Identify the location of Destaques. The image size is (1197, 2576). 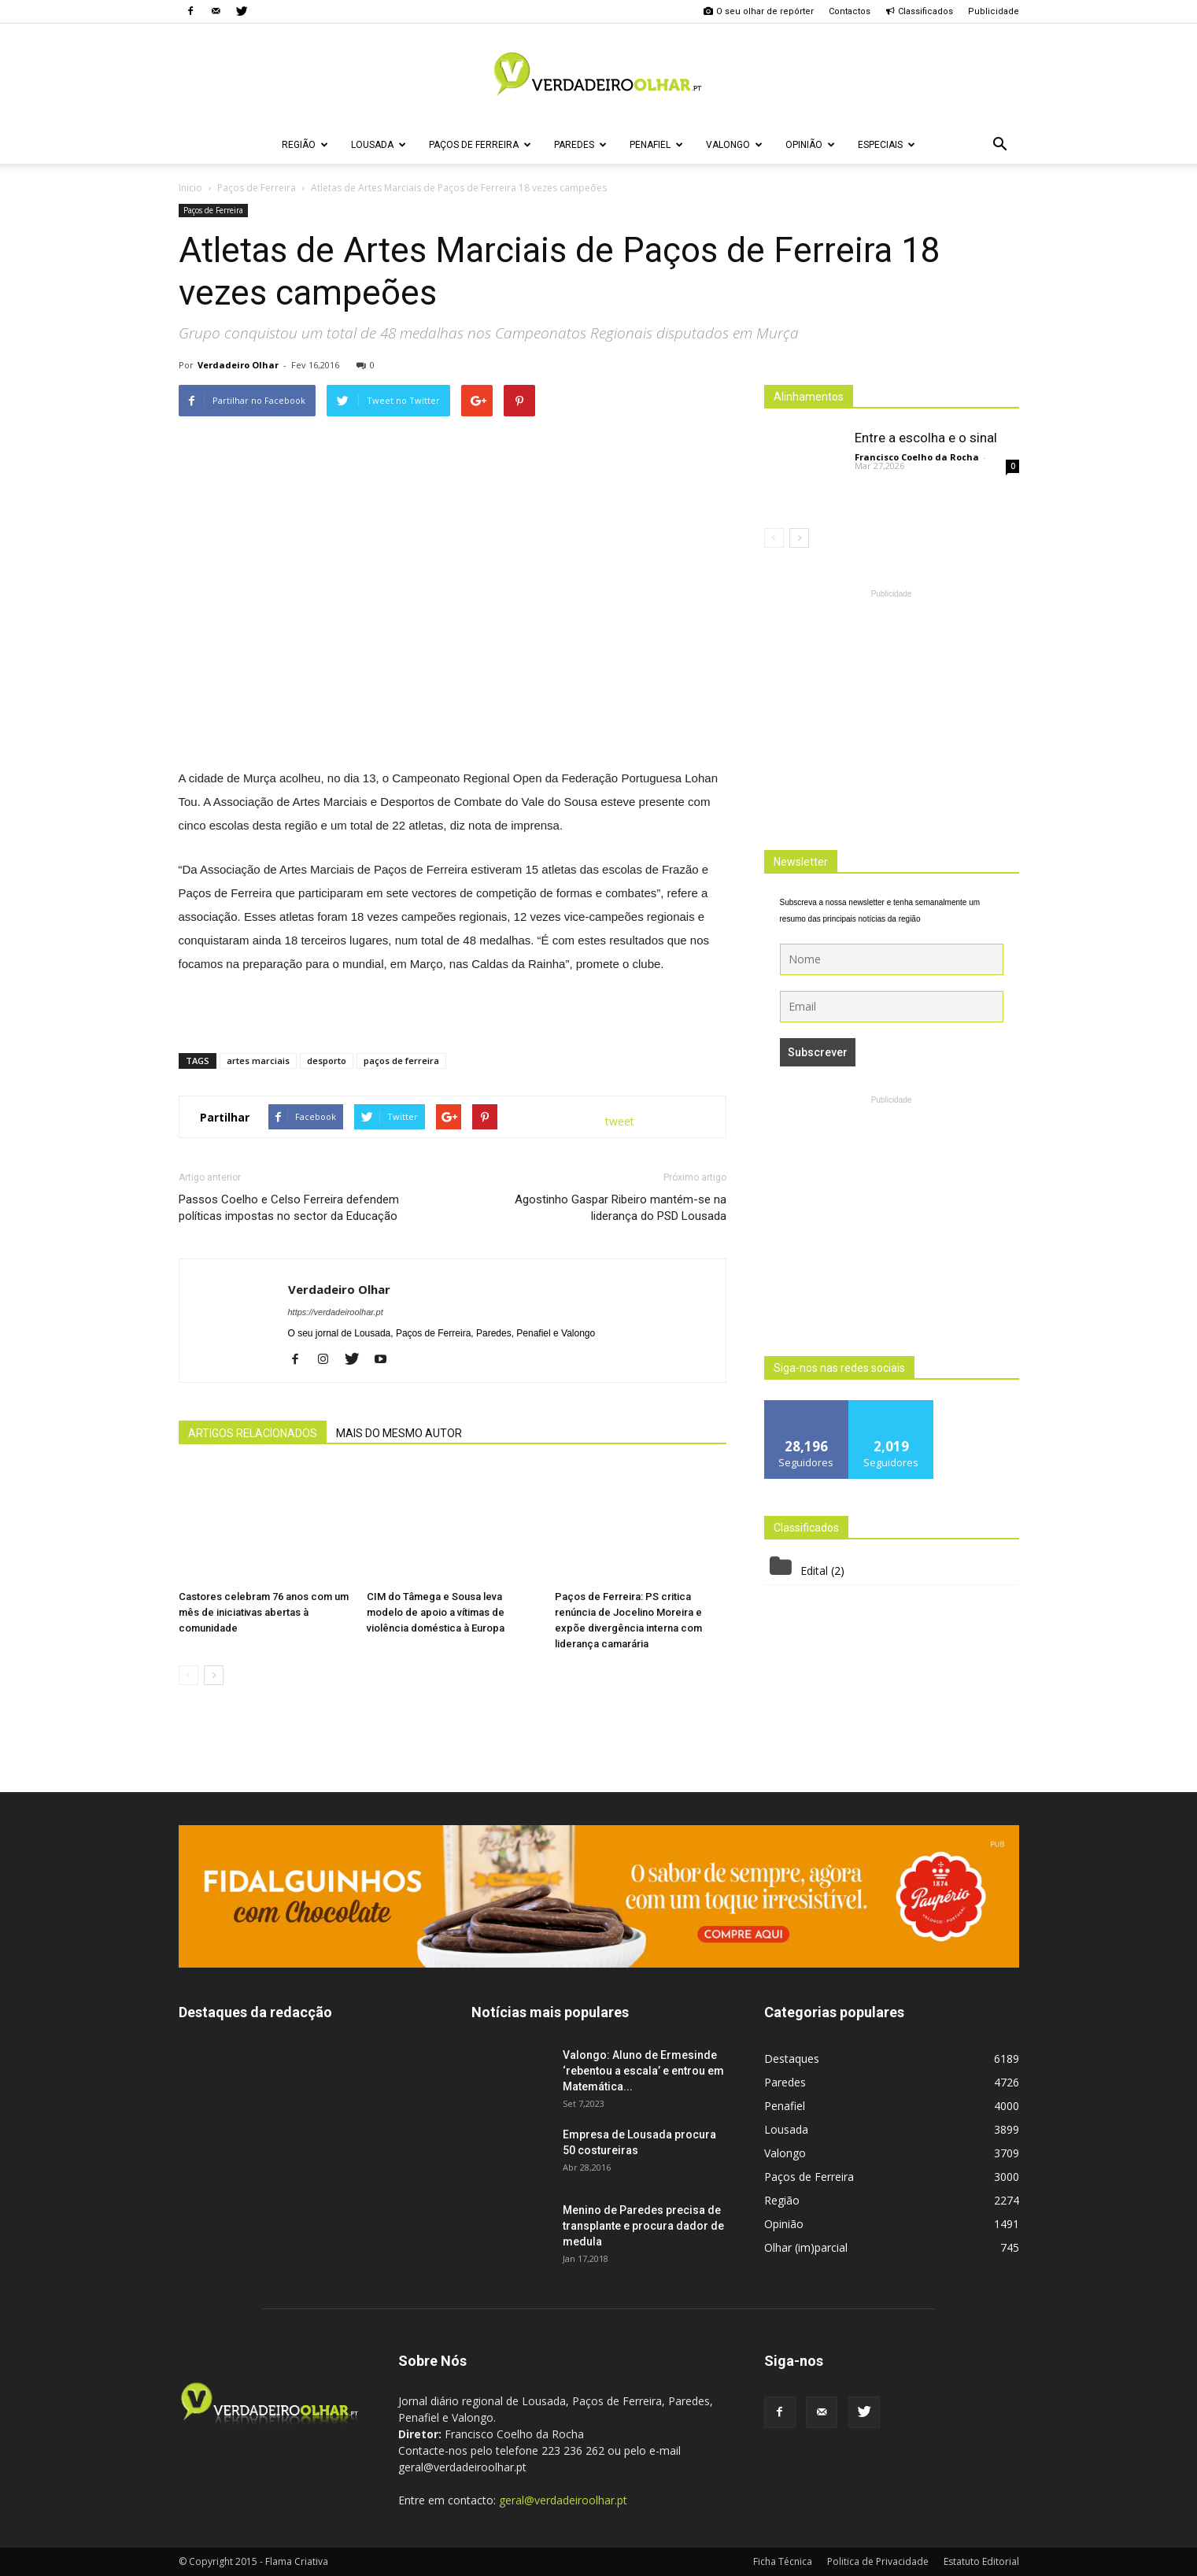
(791, 2058).